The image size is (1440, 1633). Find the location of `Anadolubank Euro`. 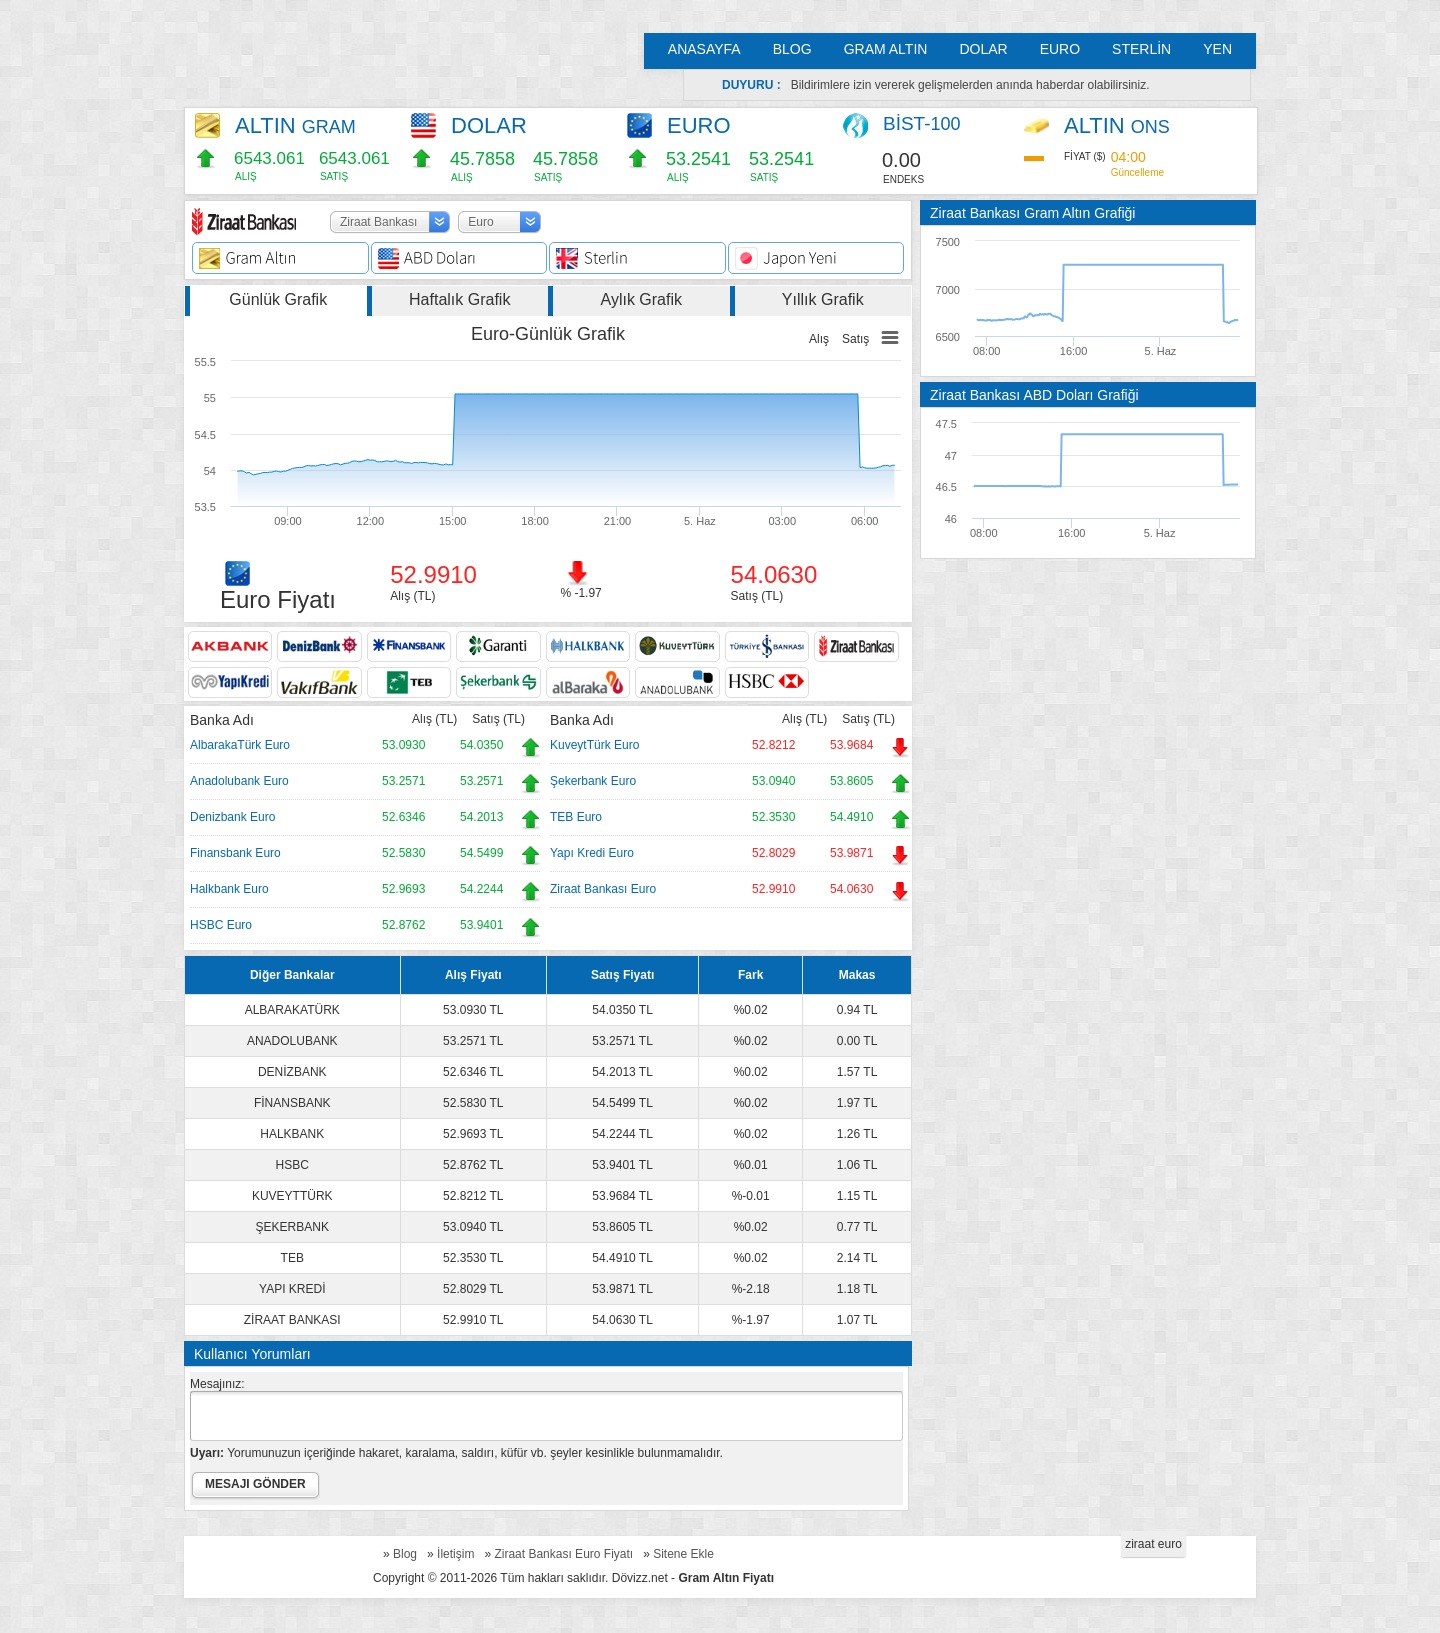

Anadolubank Euro is located at coordinates (239, 781).